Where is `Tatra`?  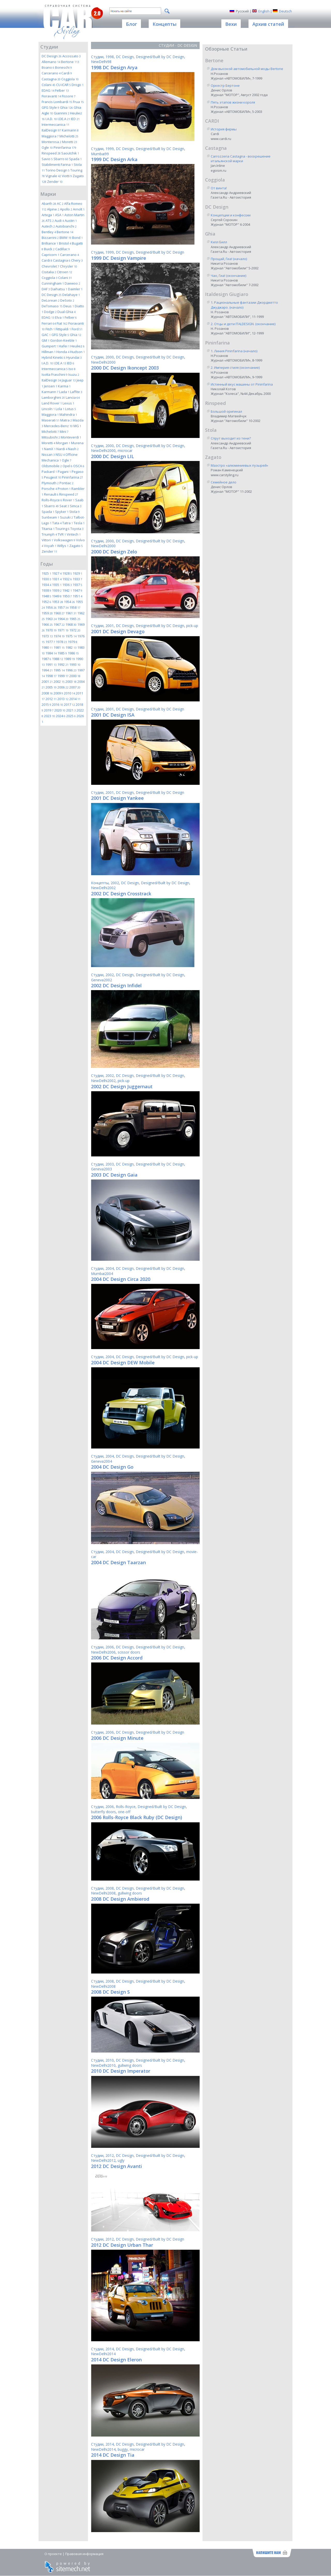 Tatra is located at coordinates (67, 523).